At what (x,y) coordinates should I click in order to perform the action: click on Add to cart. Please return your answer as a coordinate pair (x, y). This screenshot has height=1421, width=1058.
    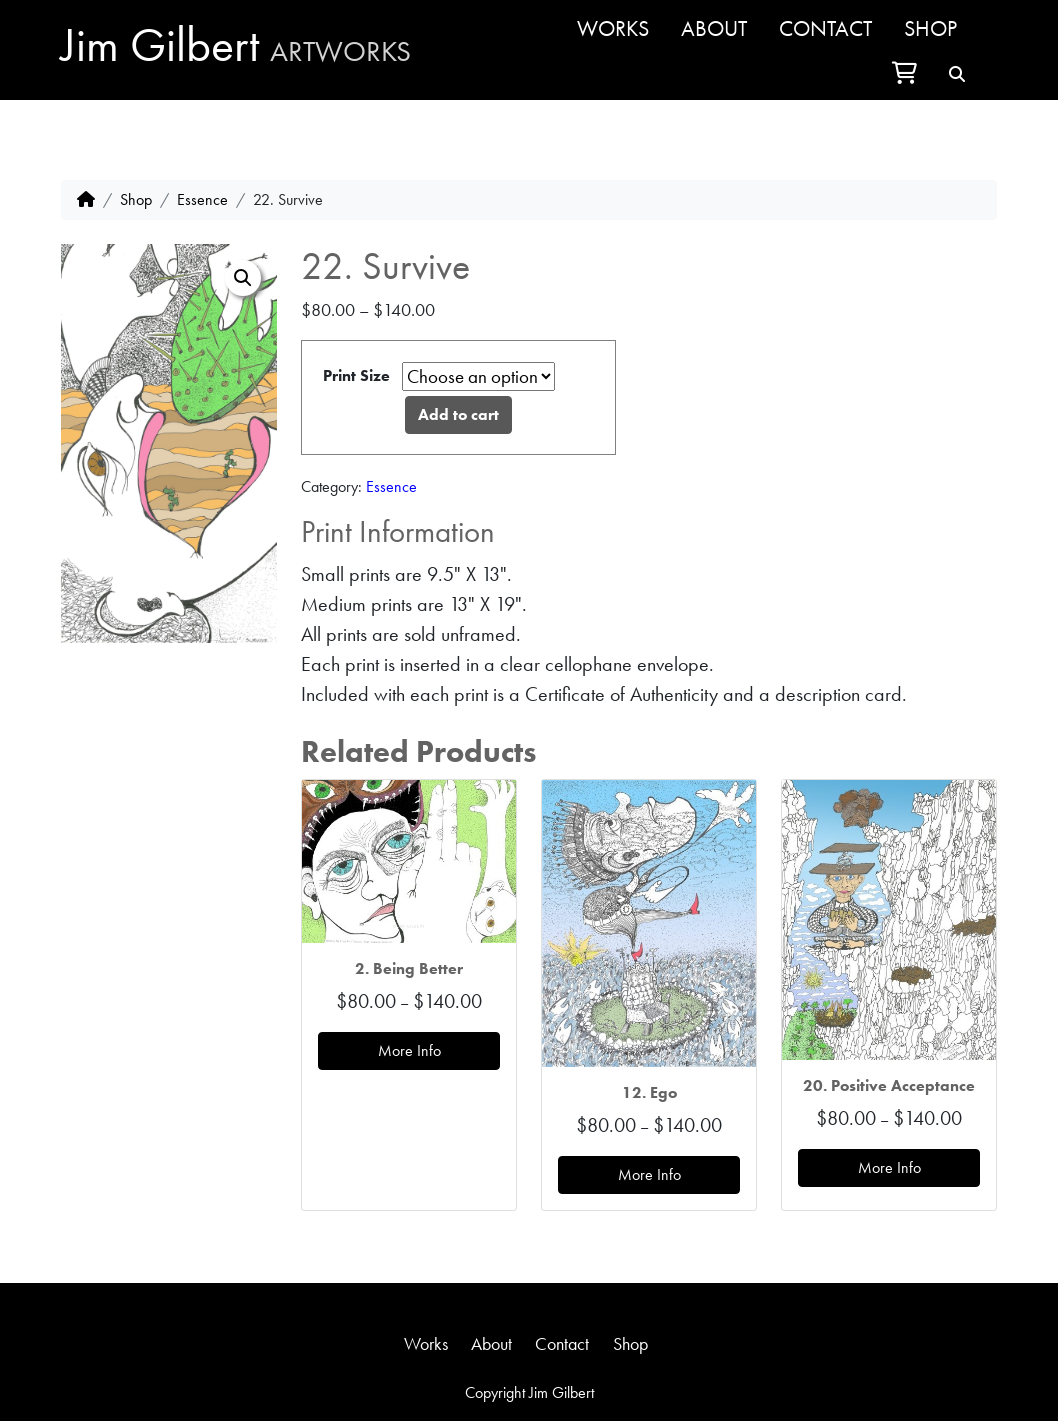
    Looking at the image, I should click on (458, 414).